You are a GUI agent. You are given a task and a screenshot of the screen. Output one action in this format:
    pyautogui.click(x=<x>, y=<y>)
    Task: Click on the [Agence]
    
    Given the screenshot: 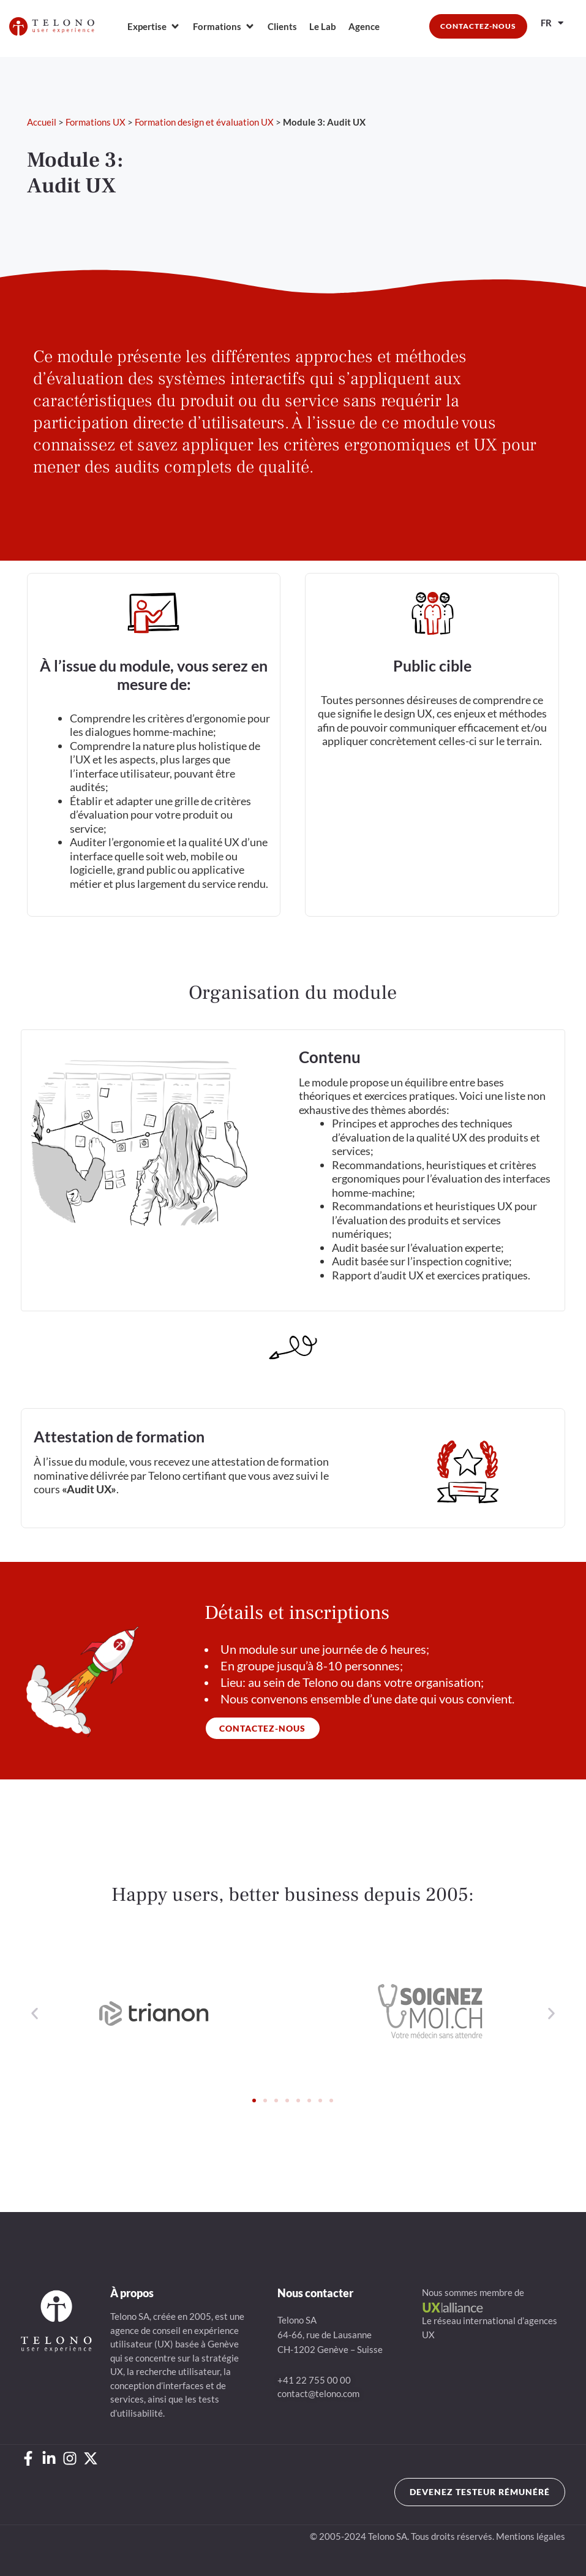 What is the action you would take?
    pyautogui.click(x=364, y=27)
    